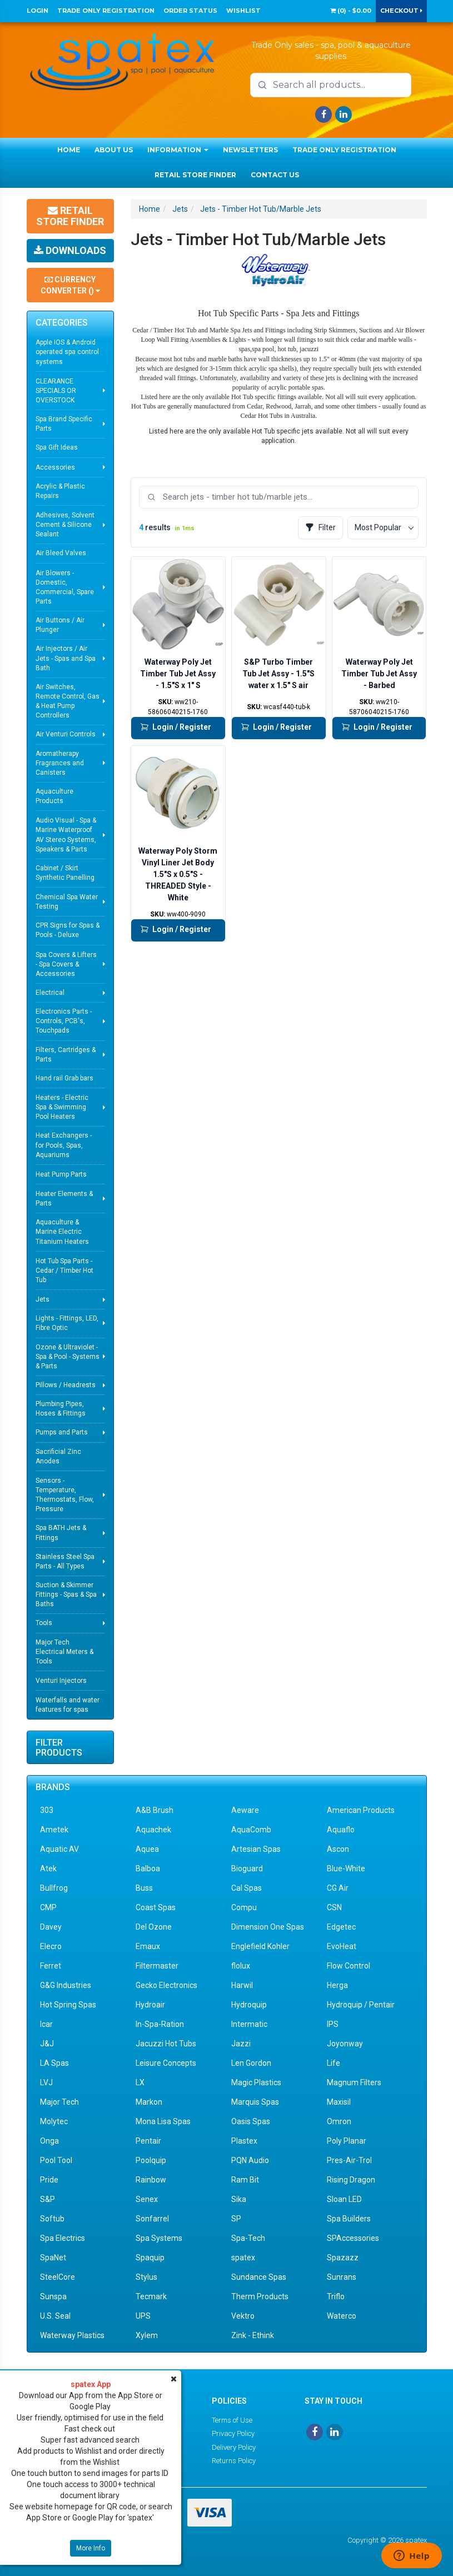 The image size is (453, 2576). Describe the element at coordinates (154, 1926) in the screenshot. I see `Del Ozone` at that location.